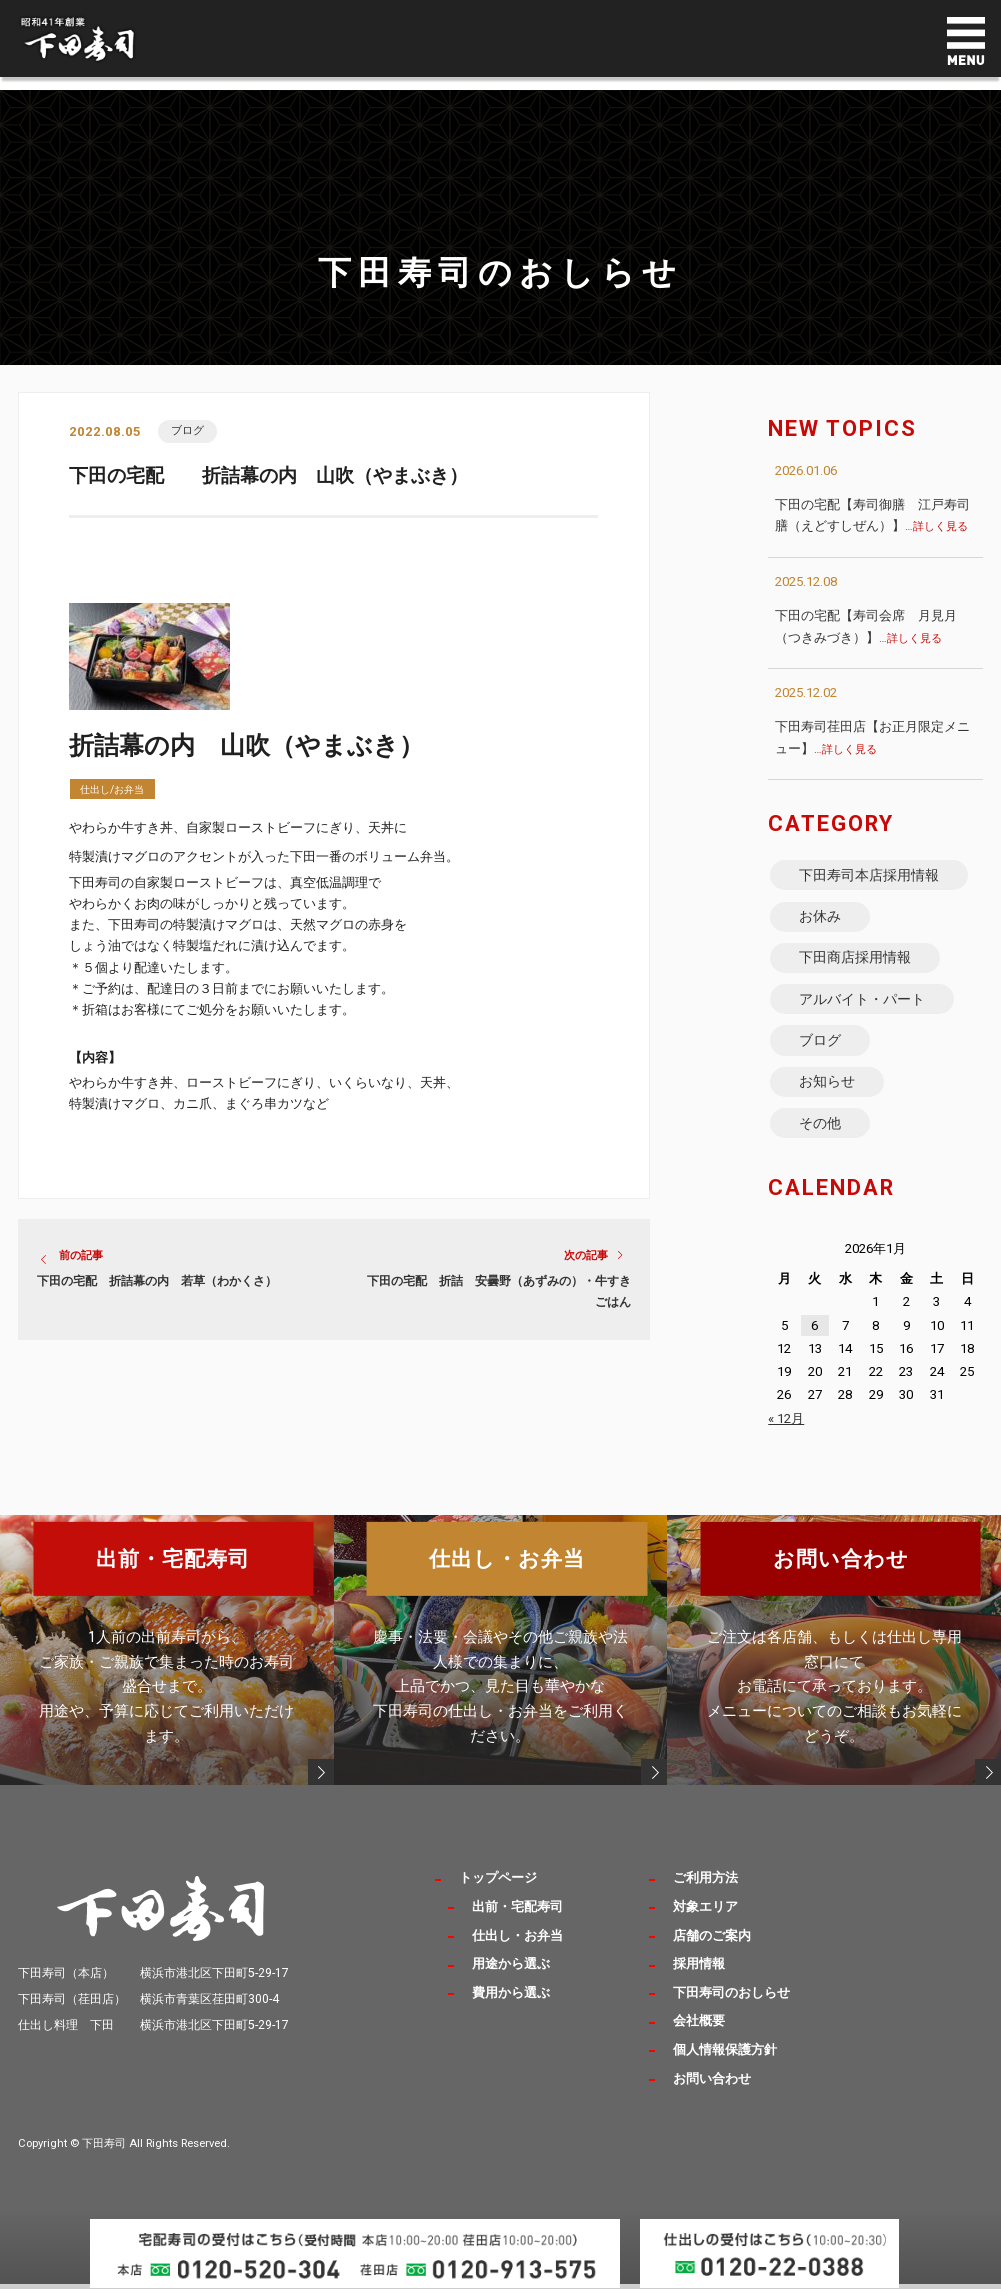  I want to click on その他, so click(821, 1142).